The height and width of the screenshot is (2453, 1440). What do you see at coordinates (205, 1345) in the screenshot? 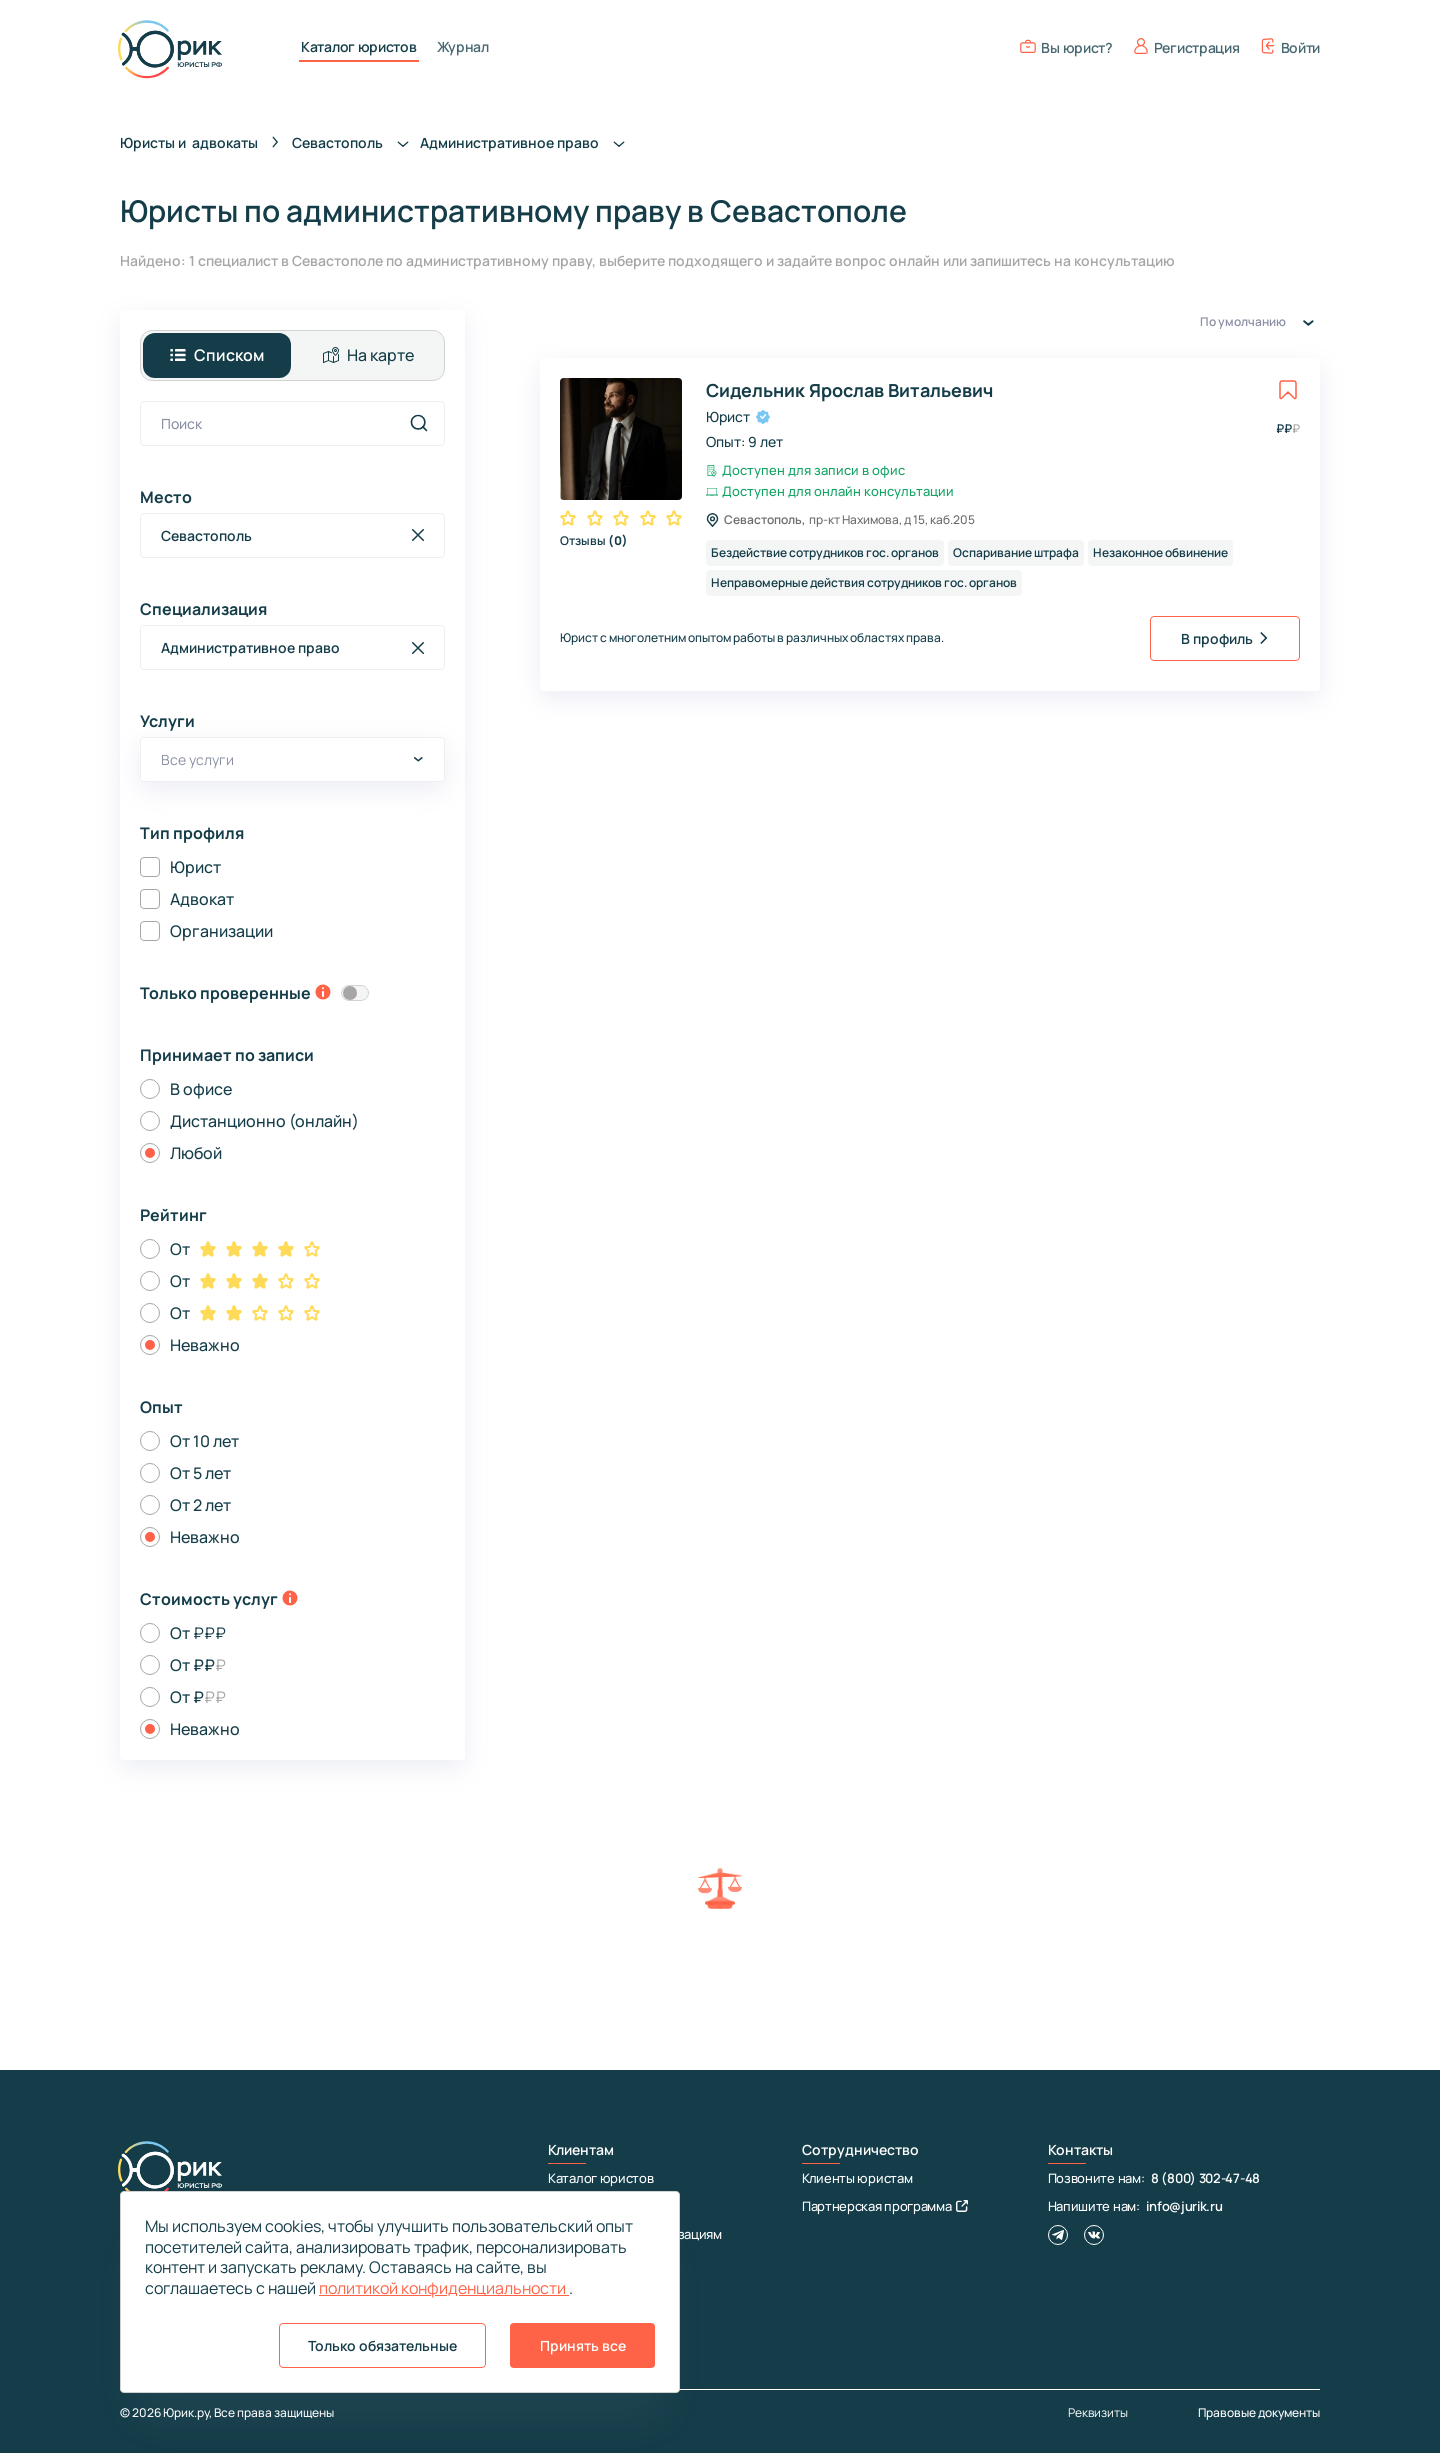
I see `Неважно` at bounding box center [205, 1345].